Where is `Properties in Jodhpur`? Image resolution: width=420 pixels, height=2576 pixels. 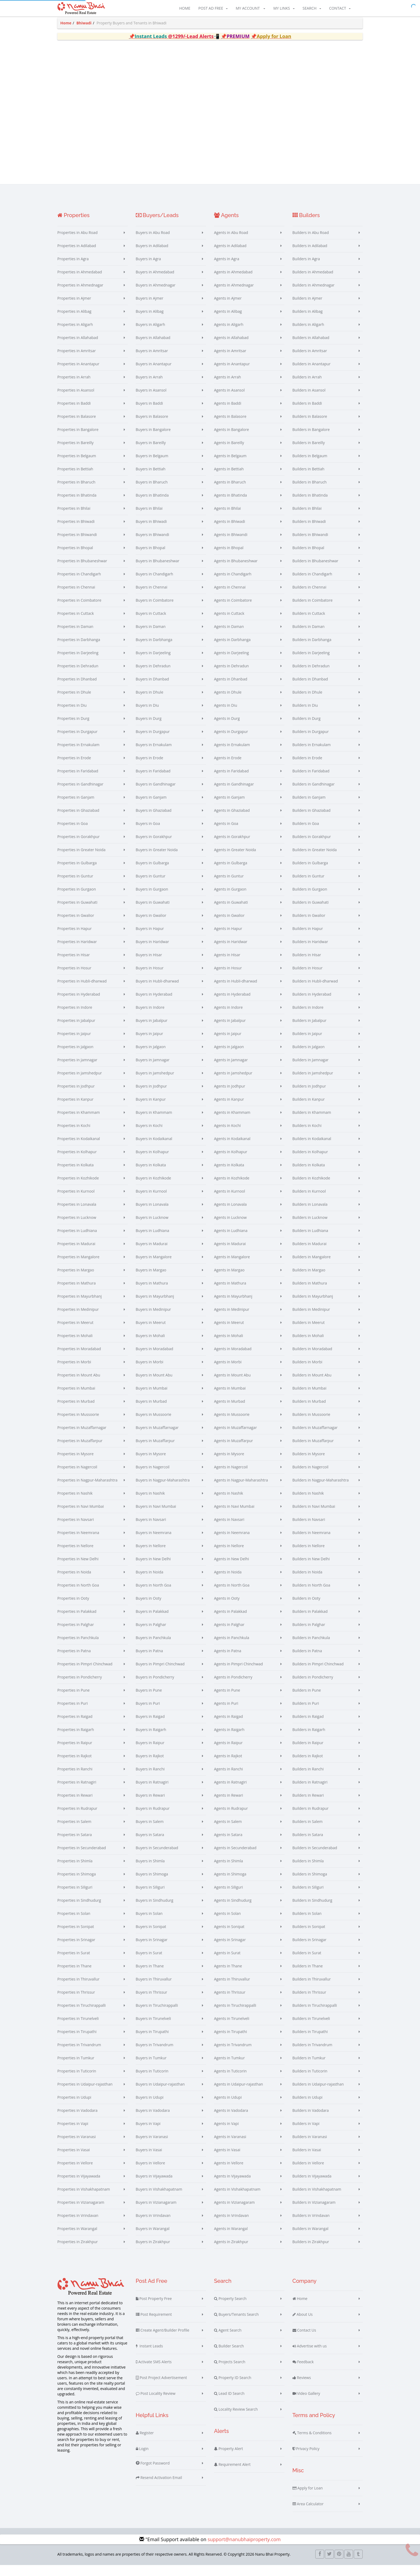 Properties in Jodhpur is located at coordinates (76, 1096).